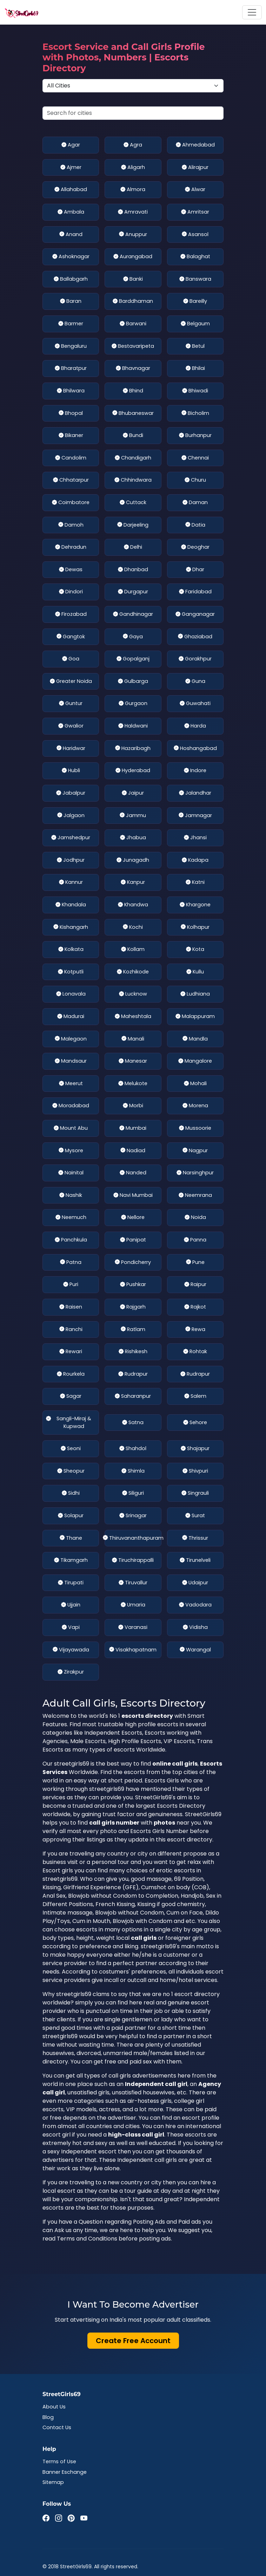  Describe the element at coordinates (195, 949) in the screenshot. I see `Kota` at that location.